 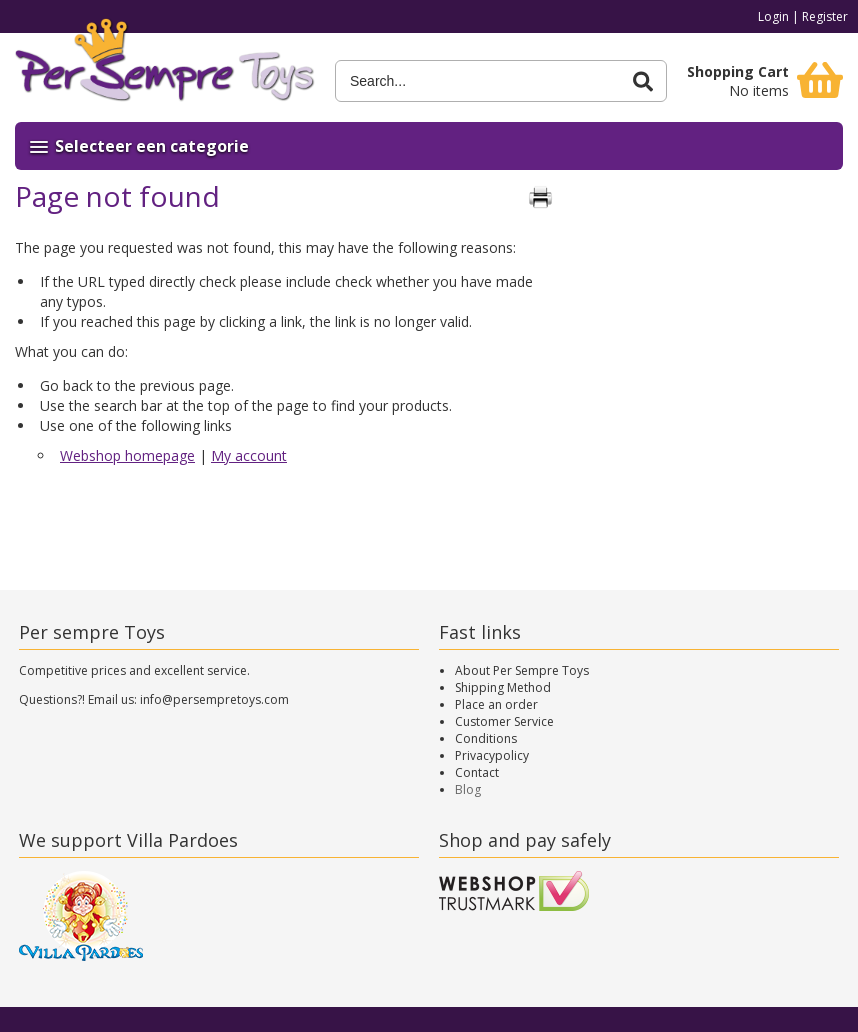 I want to click on Login, so click(x=773, y=16).